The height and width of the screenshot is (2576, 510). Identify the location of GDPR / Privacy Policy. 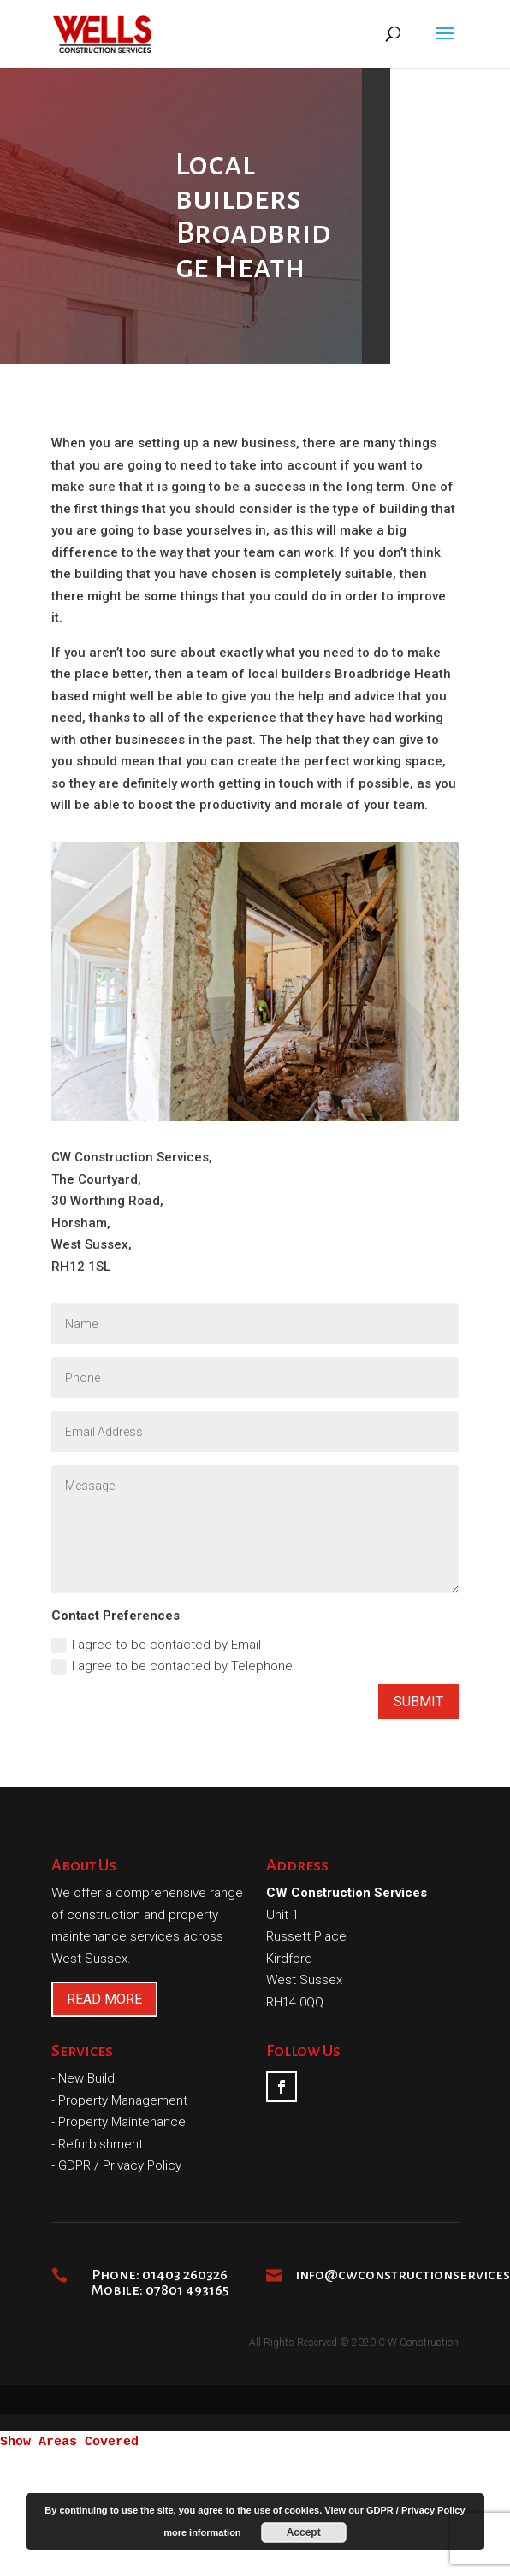
(119, 2165).